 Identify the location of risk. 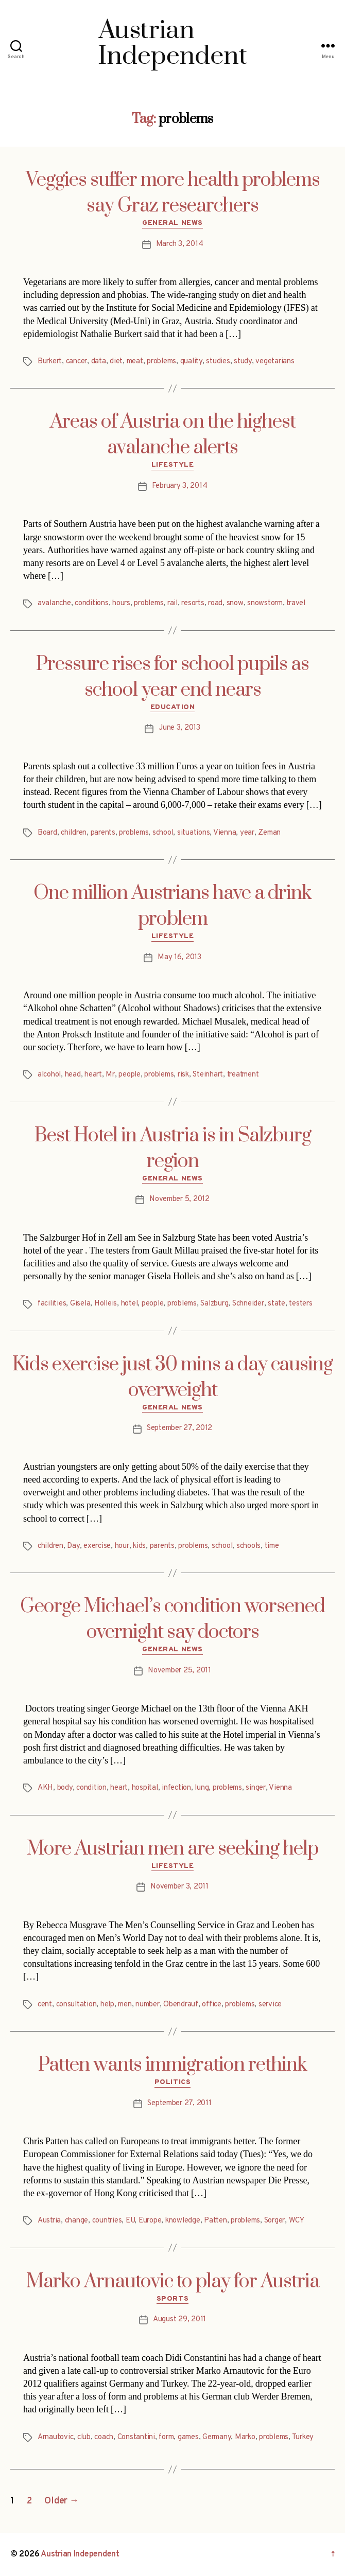
(183, 1075).